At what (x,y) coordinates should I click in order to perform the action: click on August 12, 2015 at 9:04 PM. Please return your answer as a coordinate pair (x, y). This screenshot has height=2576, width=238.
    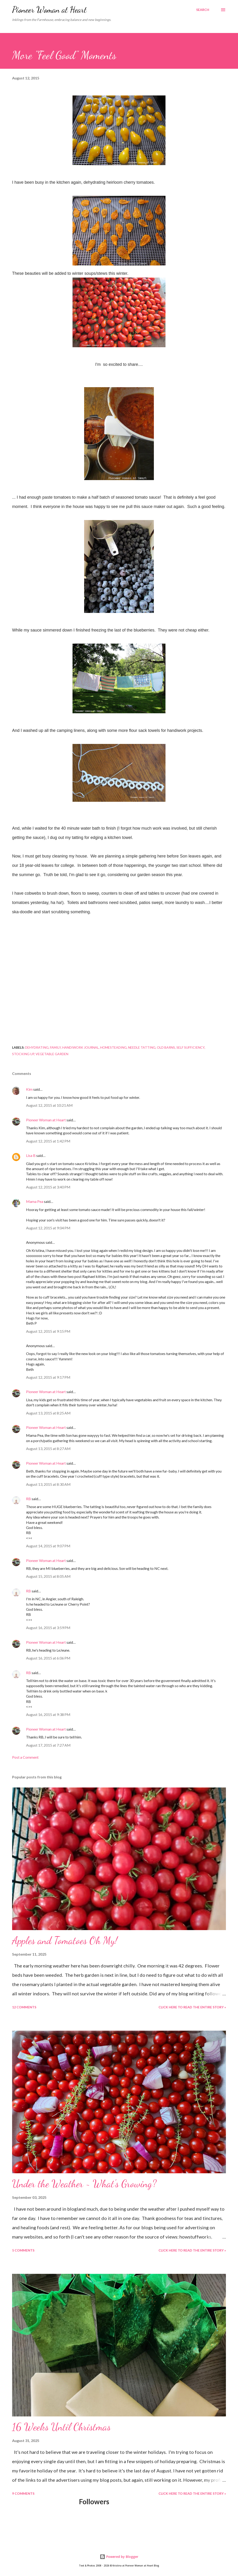
    Looking at the image, I should click on (48, 1228).